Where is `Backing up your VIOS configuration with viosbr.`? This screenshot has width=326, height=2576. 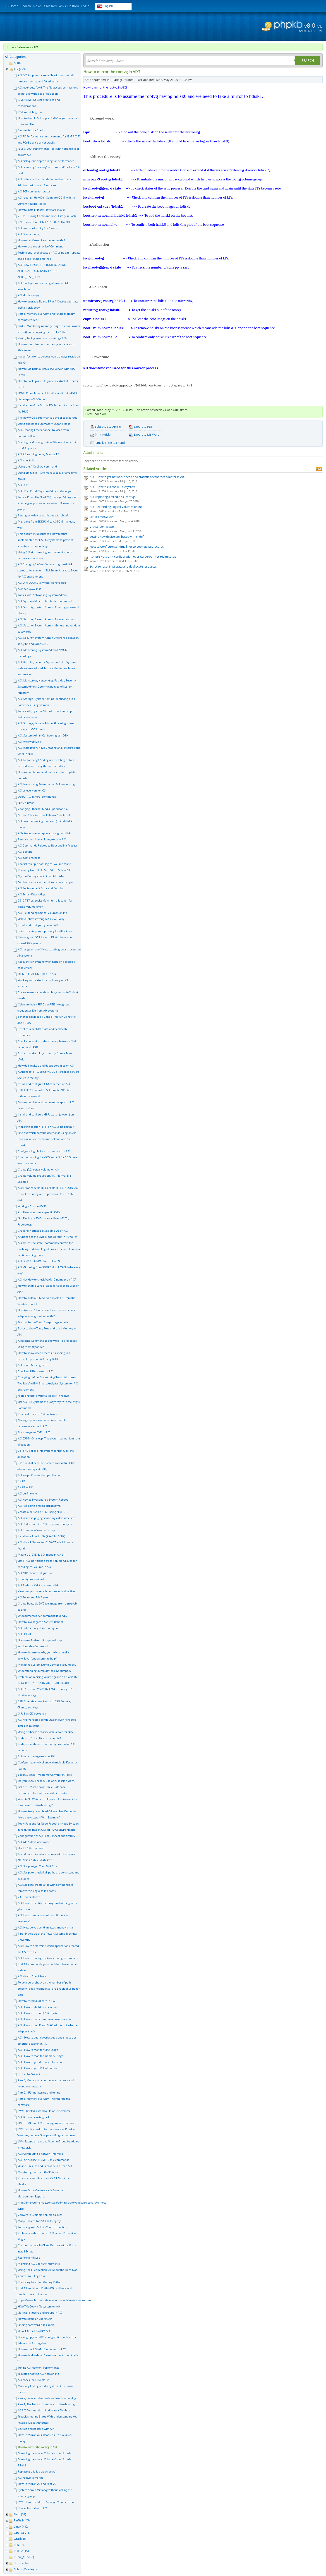
Backing up your VIOS configuration with viosbr. is located at coordinates (47, 2337).